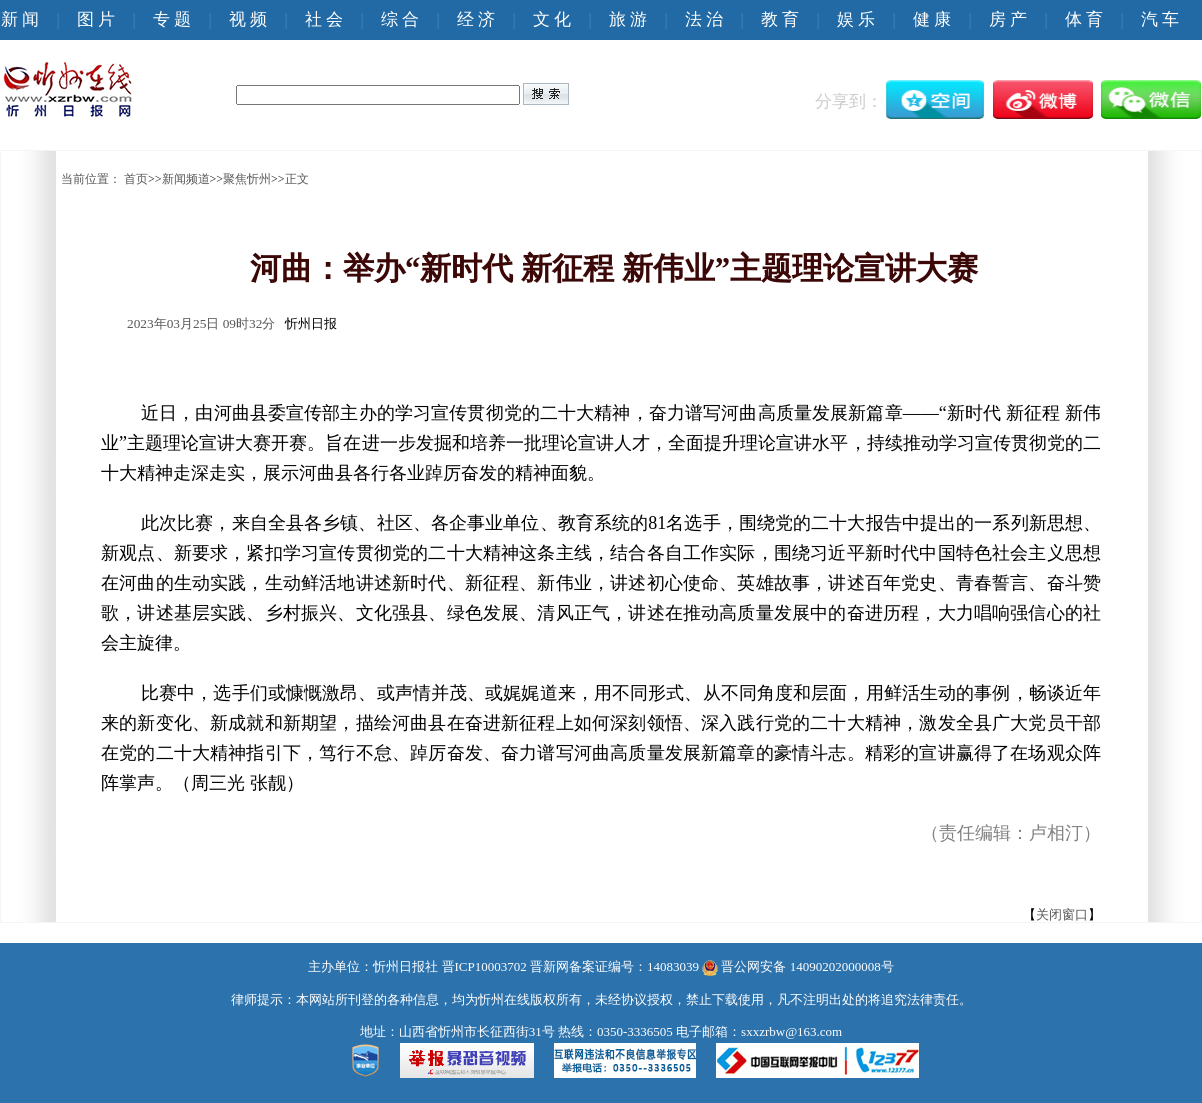  Describe the element at coordinates (628, 19) in the screenshot. I see `旅 游` at that location.